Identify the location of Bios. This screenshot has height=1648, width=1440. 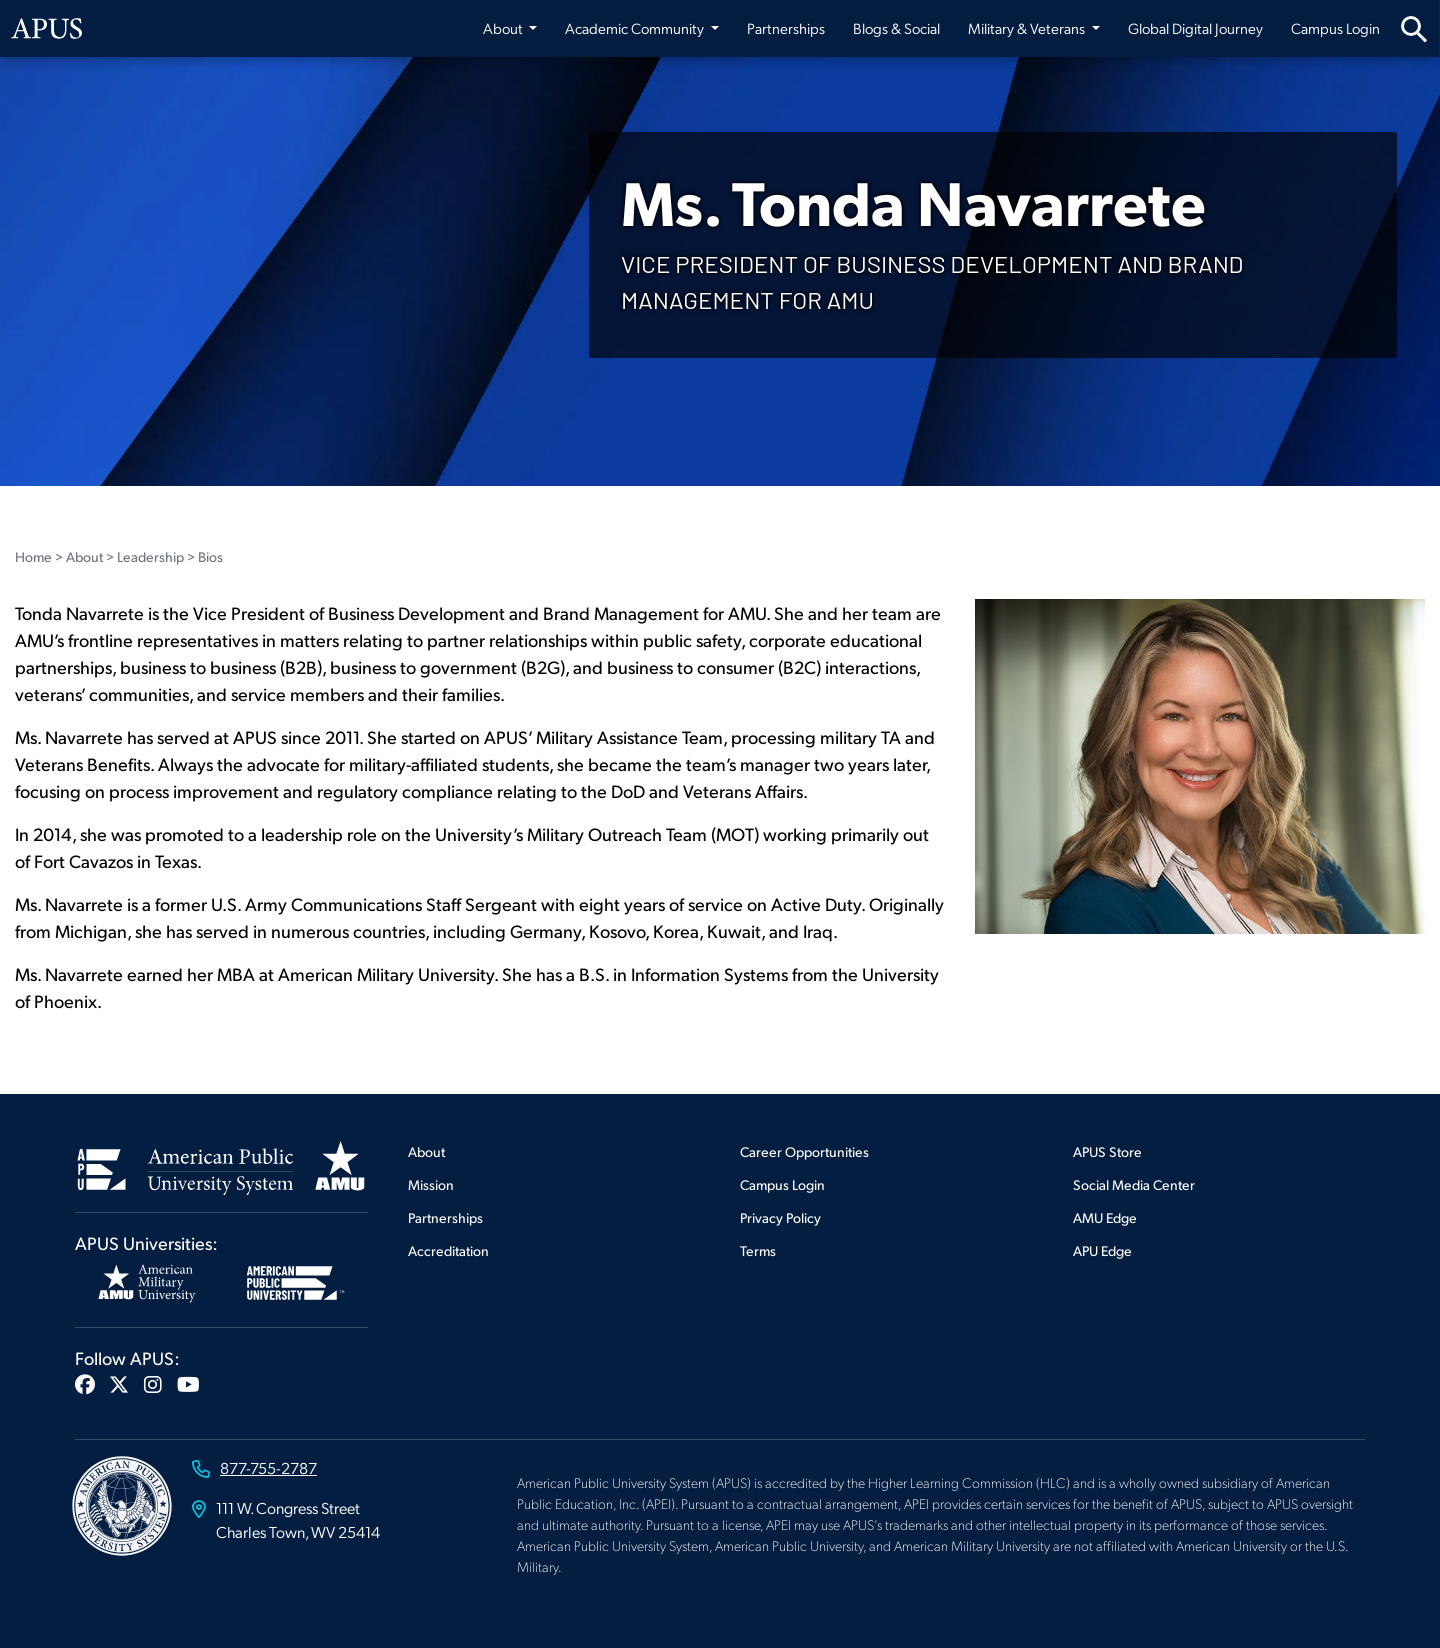
(210, 556).